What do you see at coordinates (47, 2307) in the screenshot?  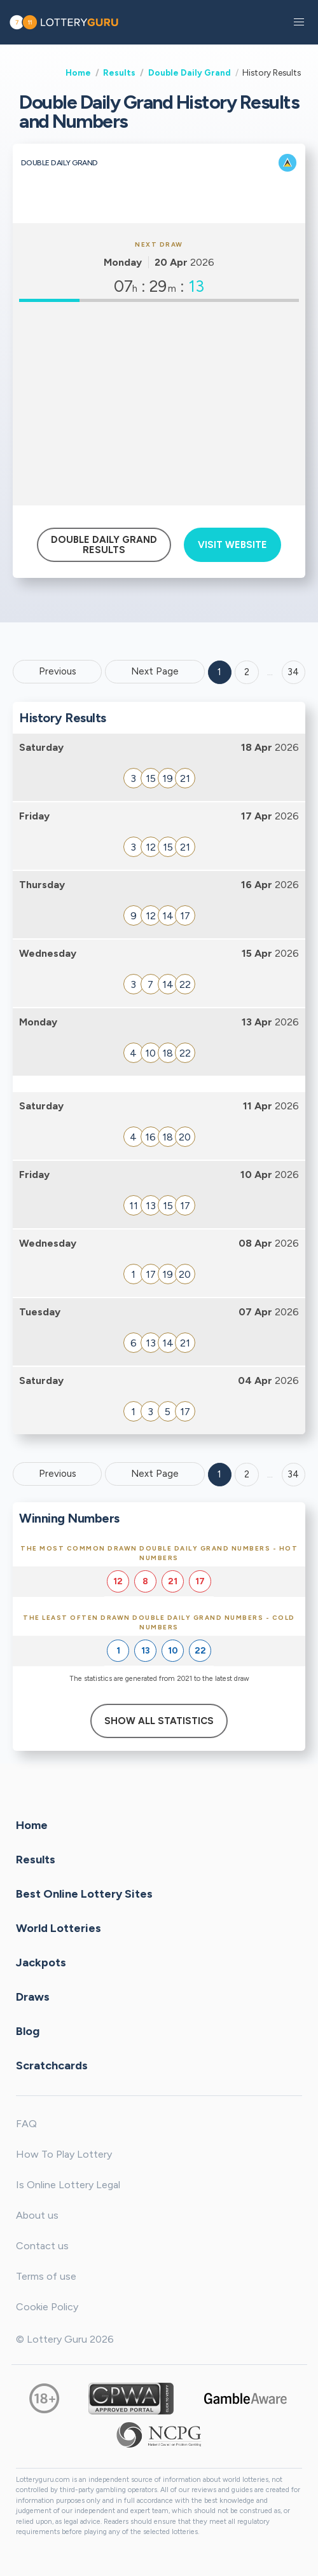 I see `Cookie Policy` at bounding box center [47, 2307].